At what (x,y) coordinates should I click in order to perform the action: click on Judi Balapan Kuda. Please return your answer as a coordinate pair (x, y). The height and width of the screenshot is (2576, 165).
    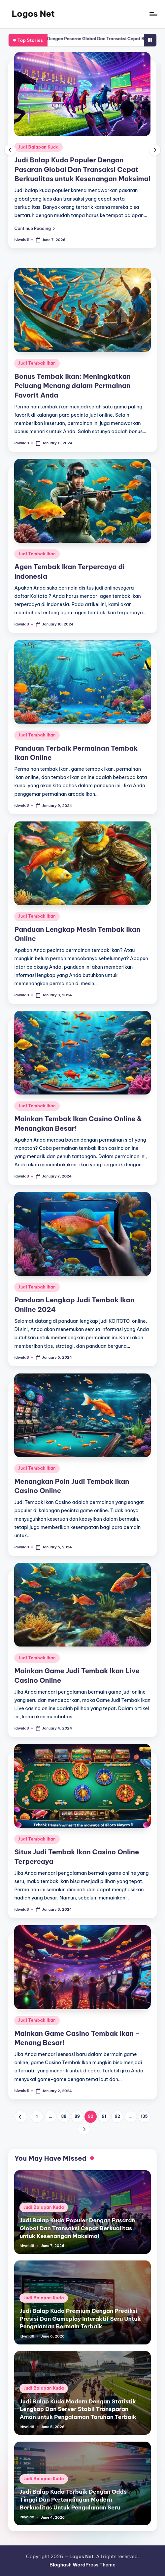
    Looking at the image, I should click on (38, 147).